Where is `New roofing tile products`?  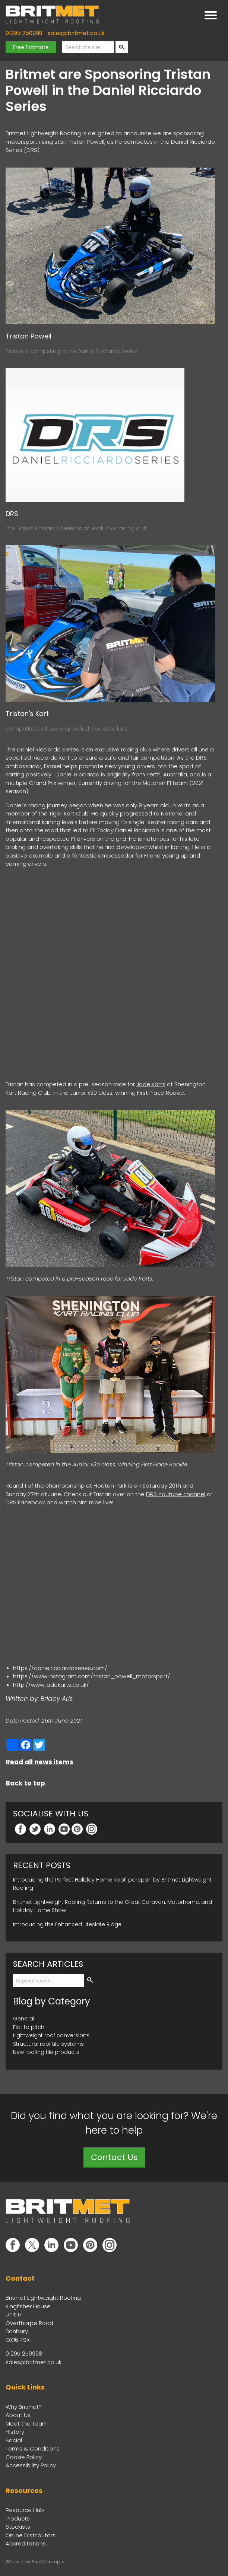
New roofing tile products is located at coordinates (46, 2051).